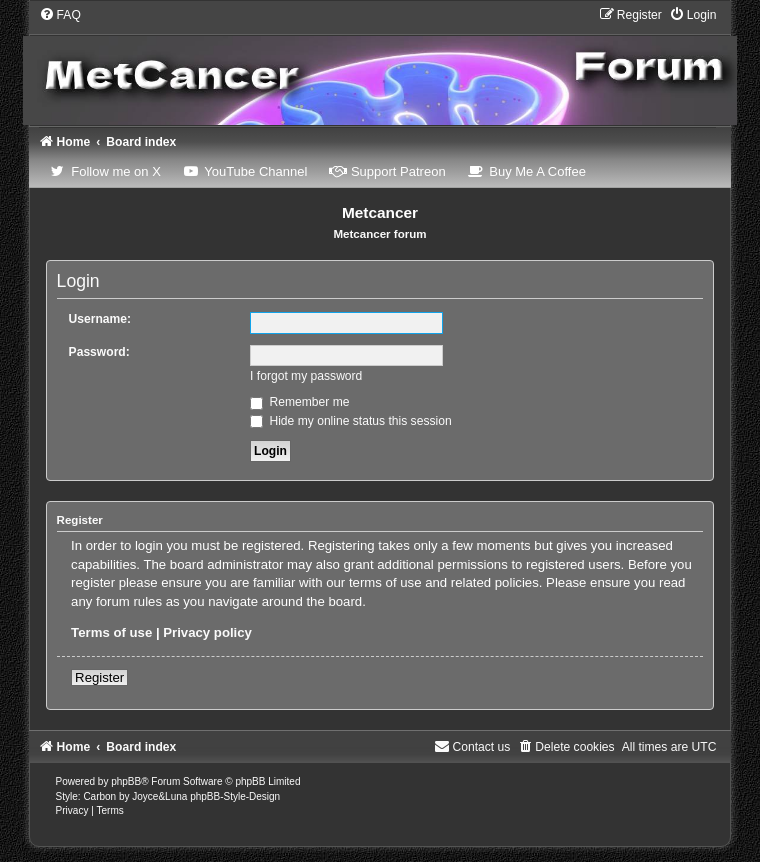 The width and height of the screenshot is (760, 862). I want to click on phpBB, so click(126, 781).